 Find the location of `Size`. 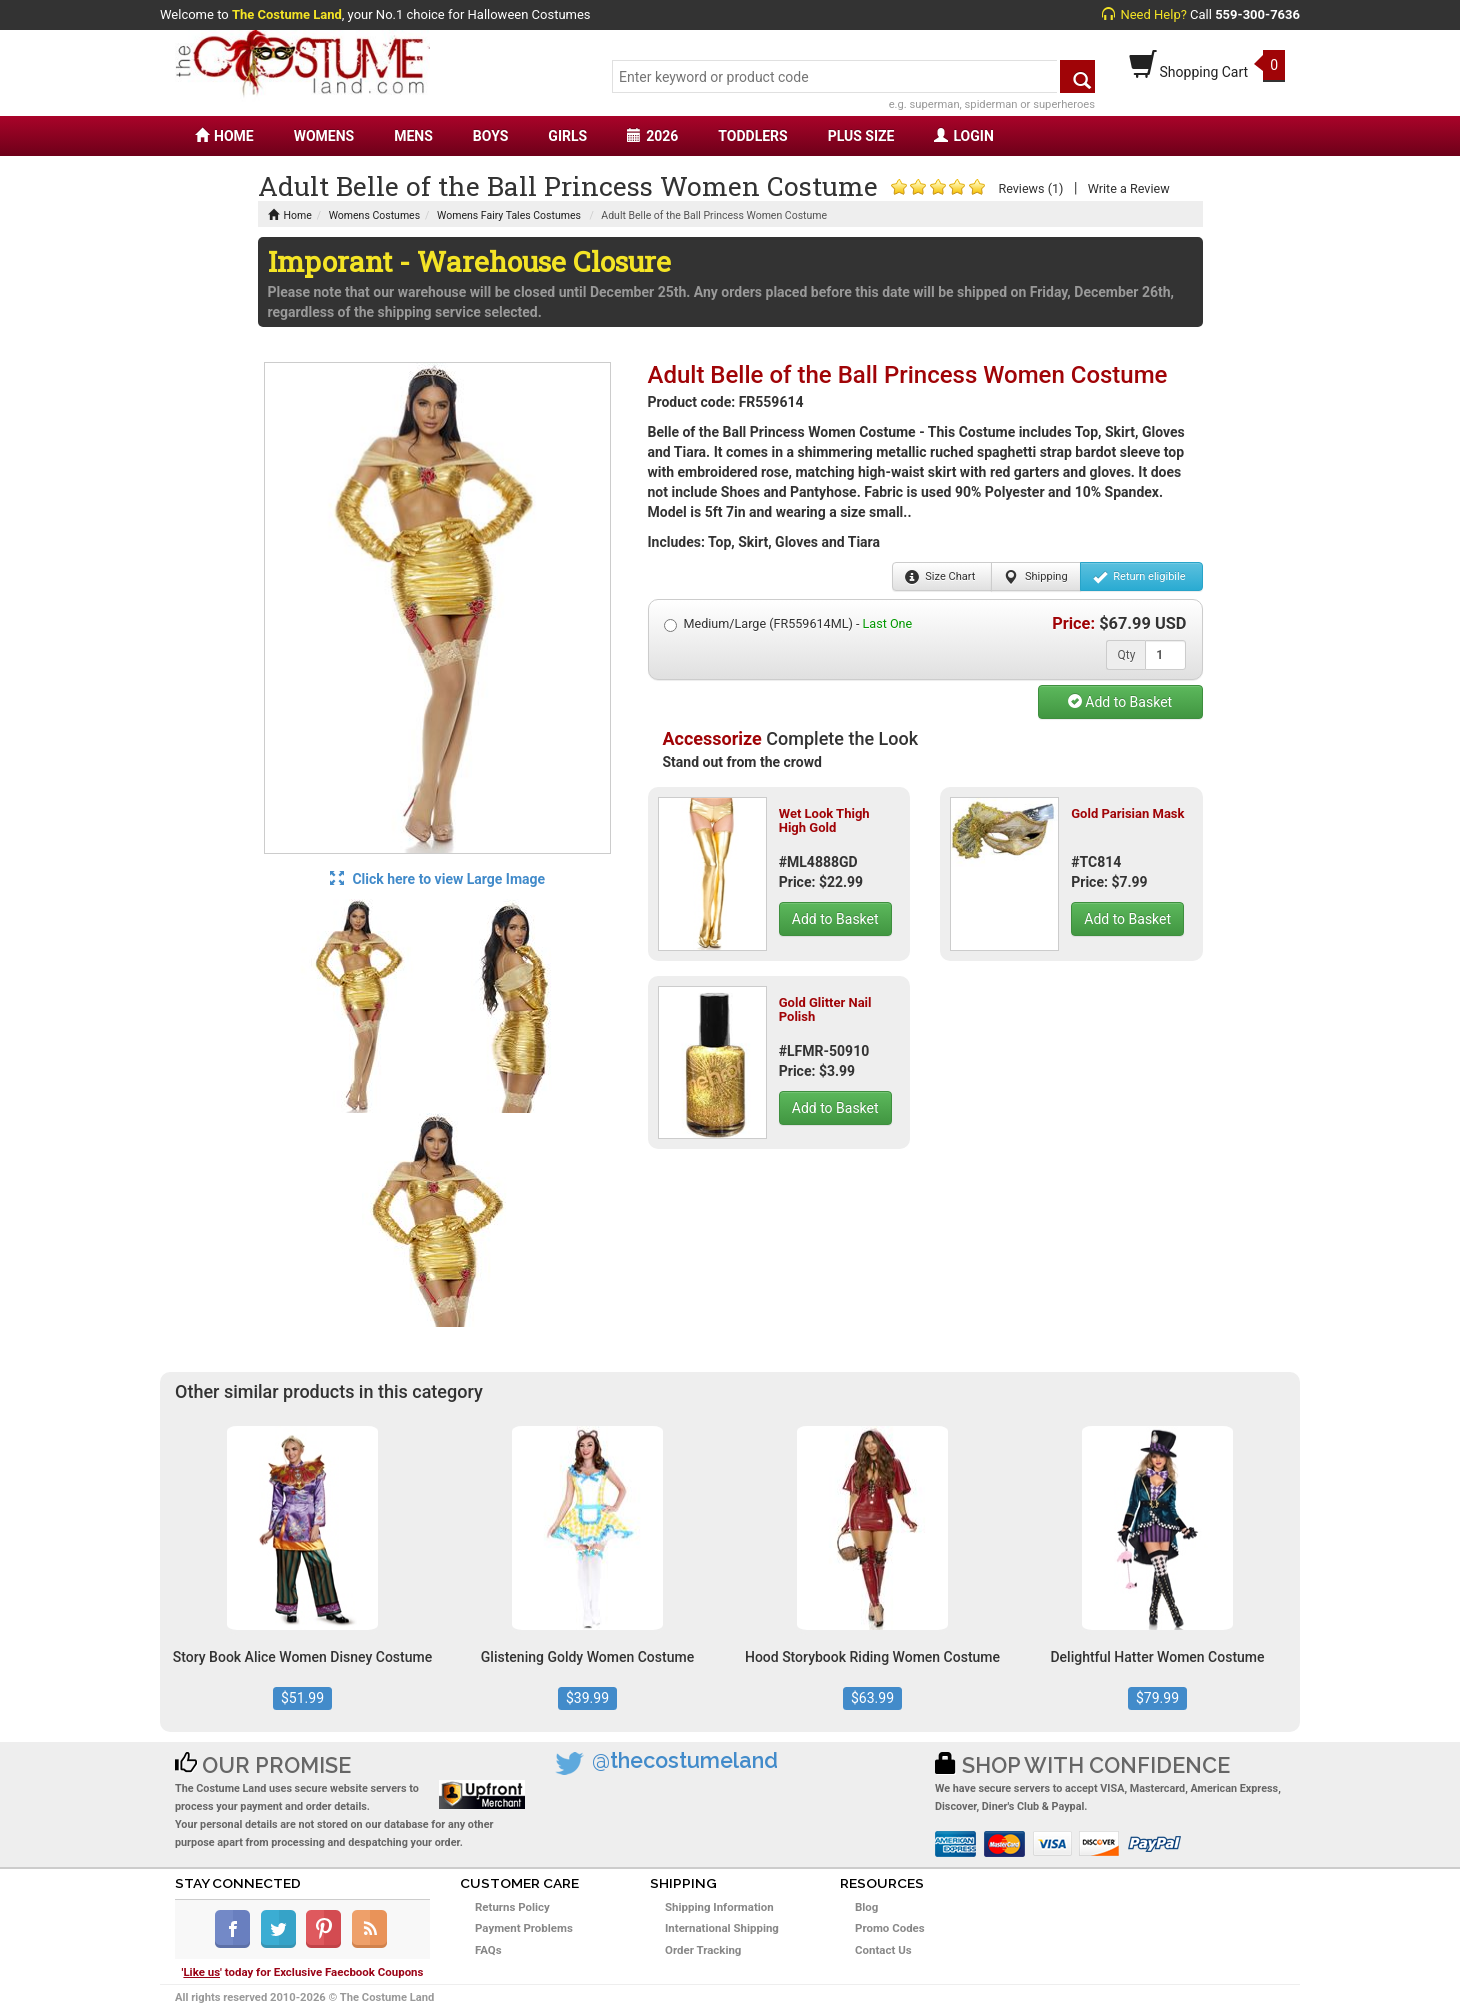

Size is located at coordinates (940, 577).